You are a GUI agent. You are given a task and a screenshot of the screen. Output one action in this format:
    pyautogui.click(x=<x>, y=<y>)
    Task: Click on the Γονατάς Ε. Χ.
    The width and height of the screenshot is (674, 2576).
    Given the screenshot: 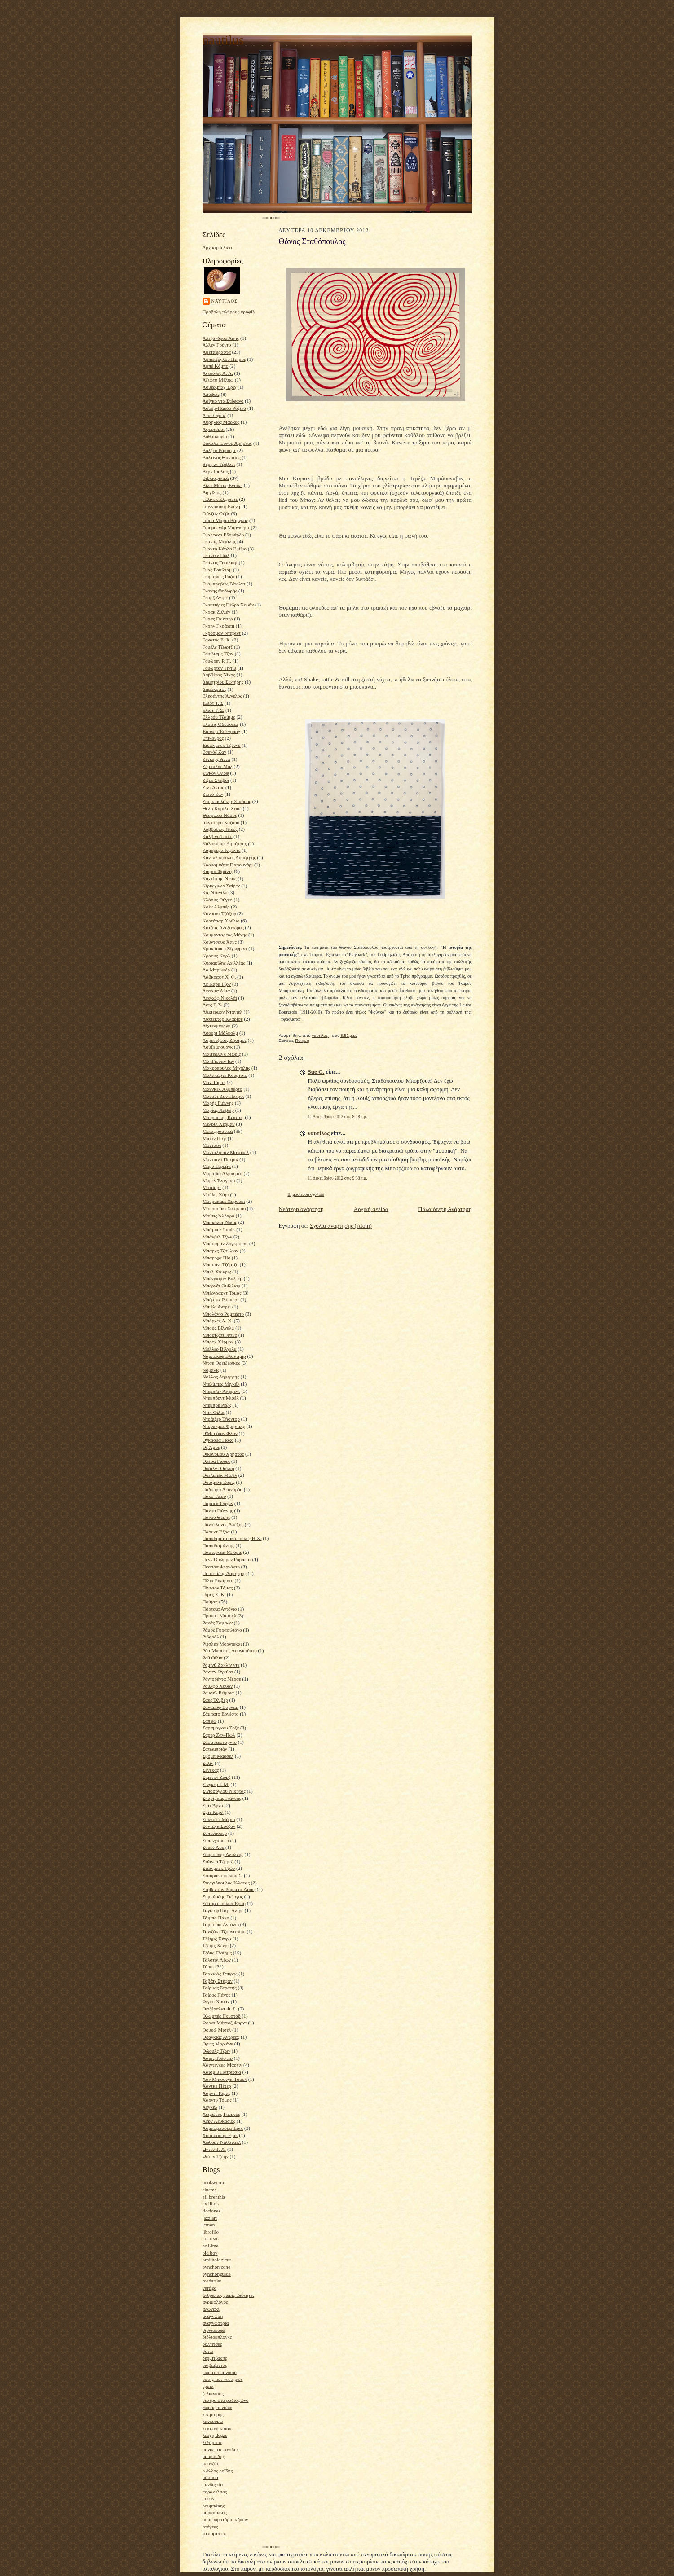 What is the action you would take?
    pyautogui.click(x=217, y=639)
    